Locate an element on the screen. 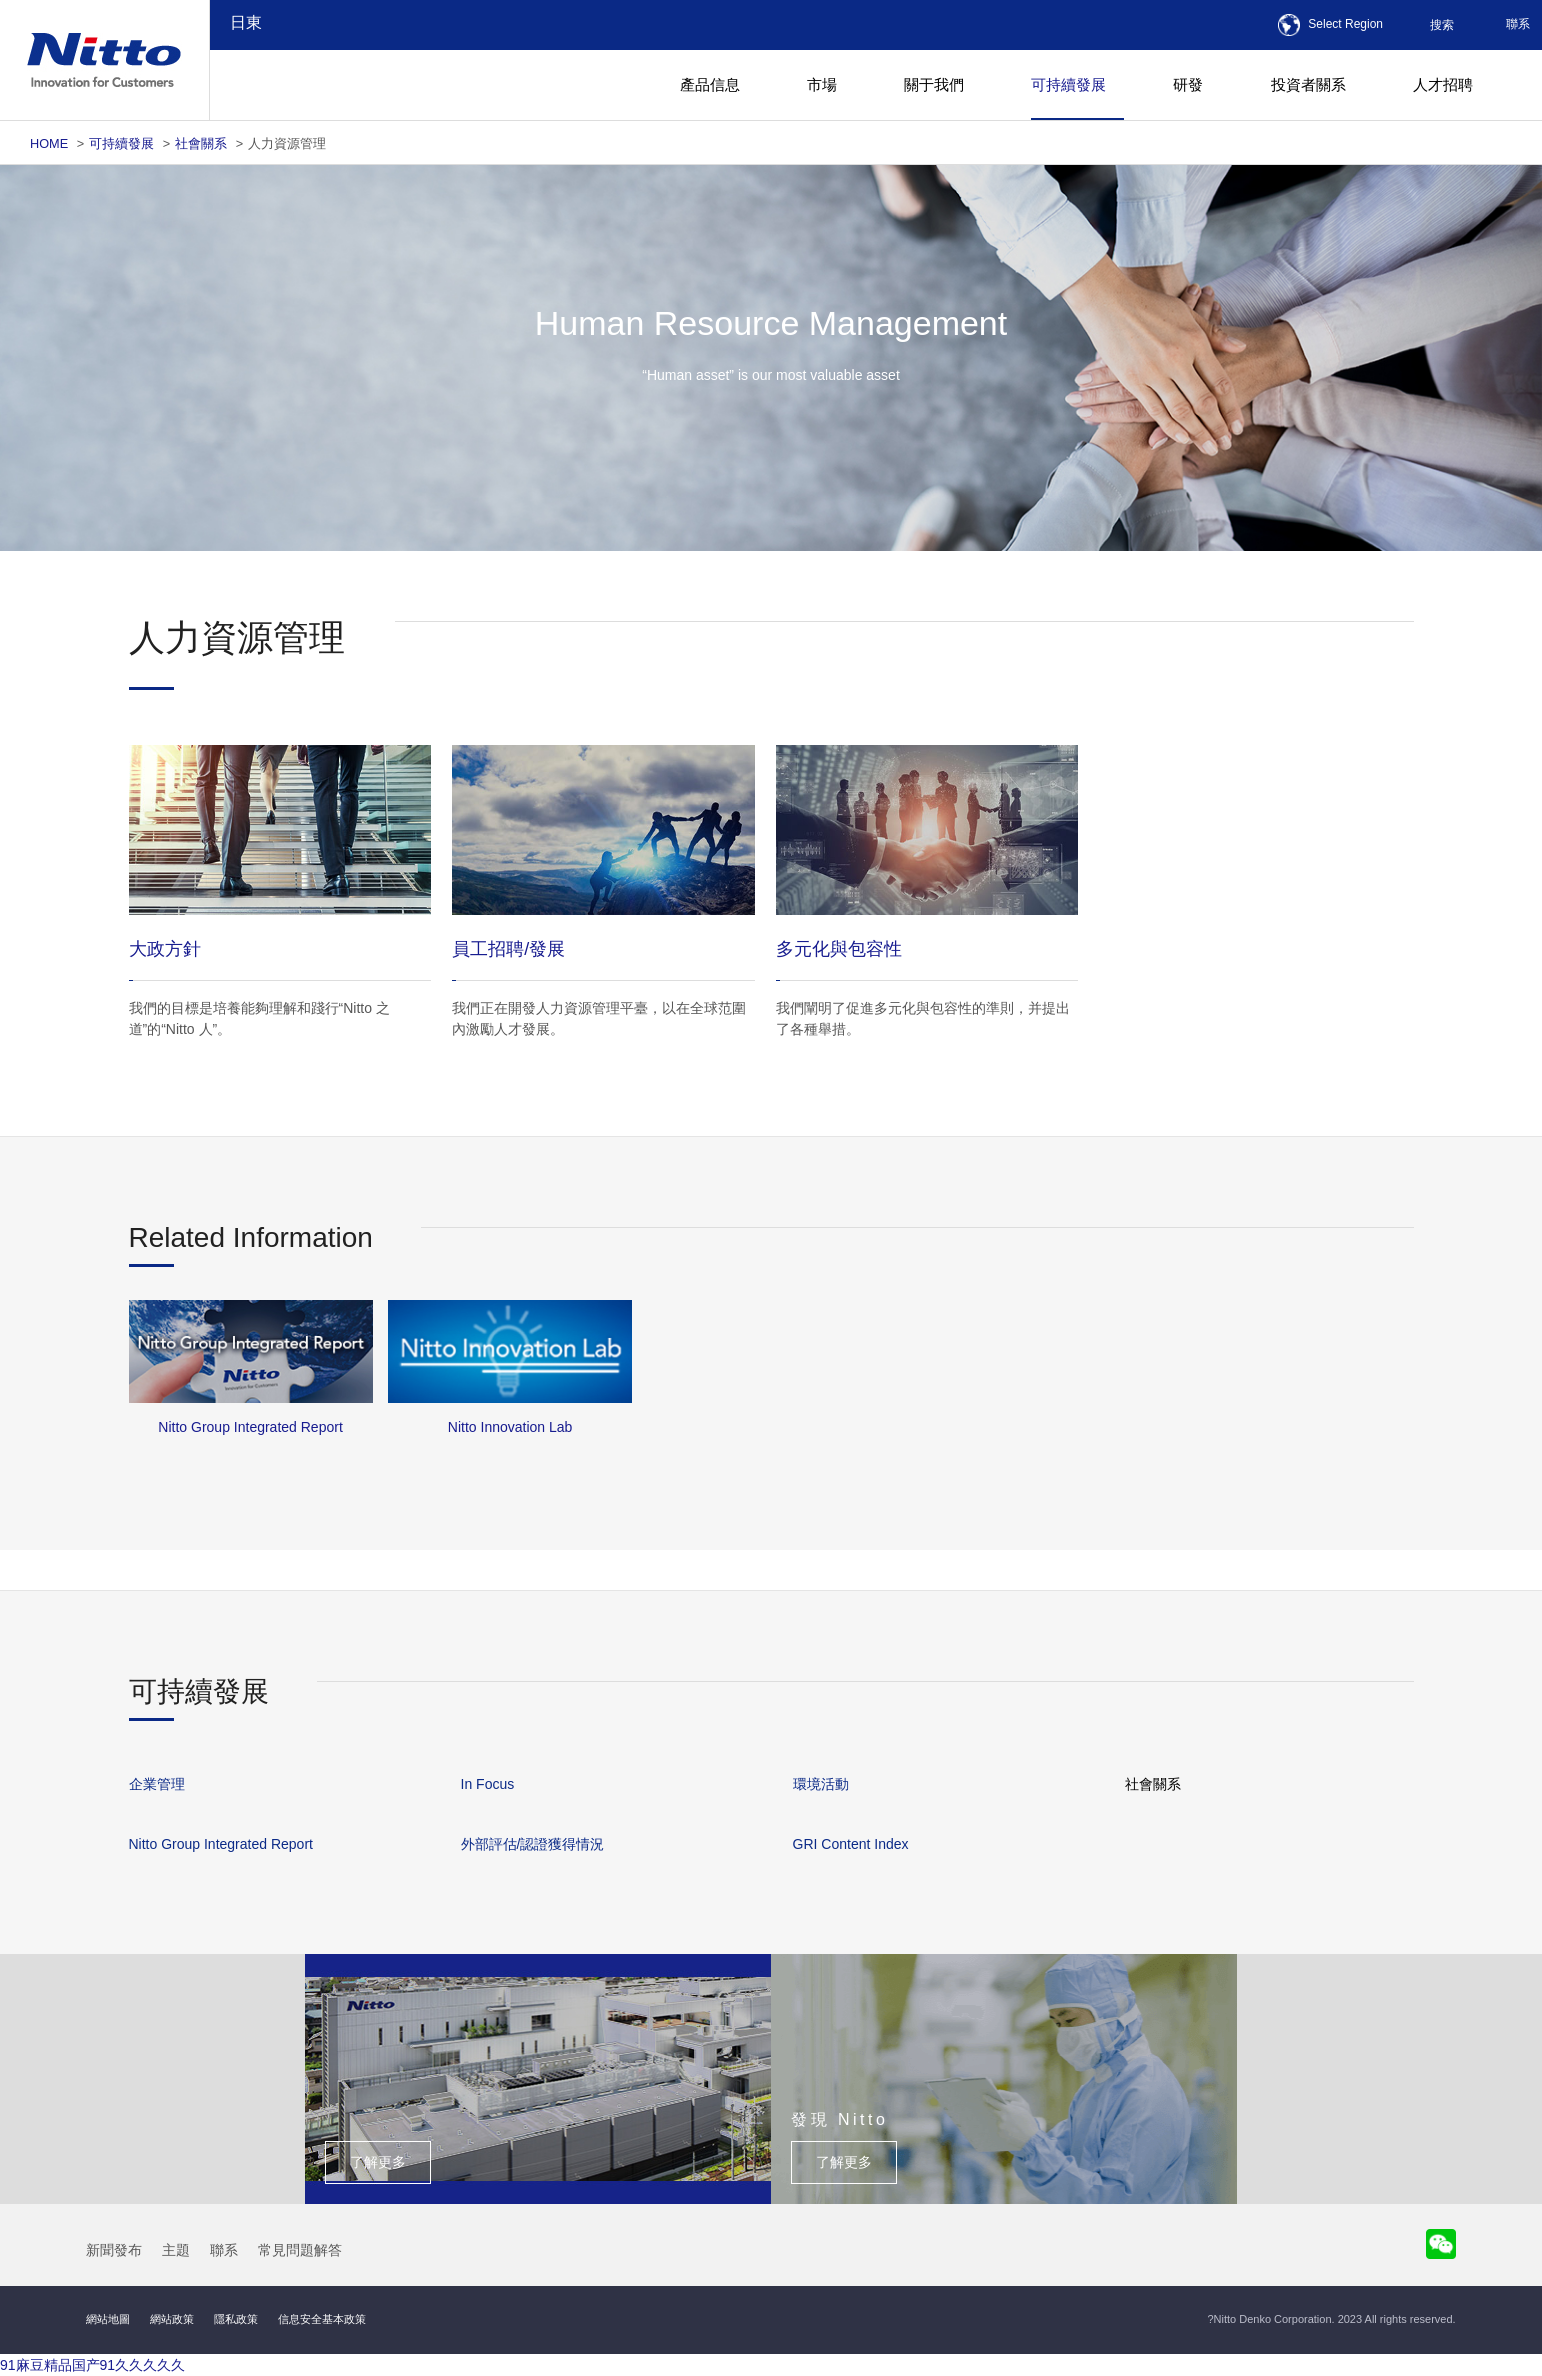  環境活動 is located at coordinates (821, 1784).